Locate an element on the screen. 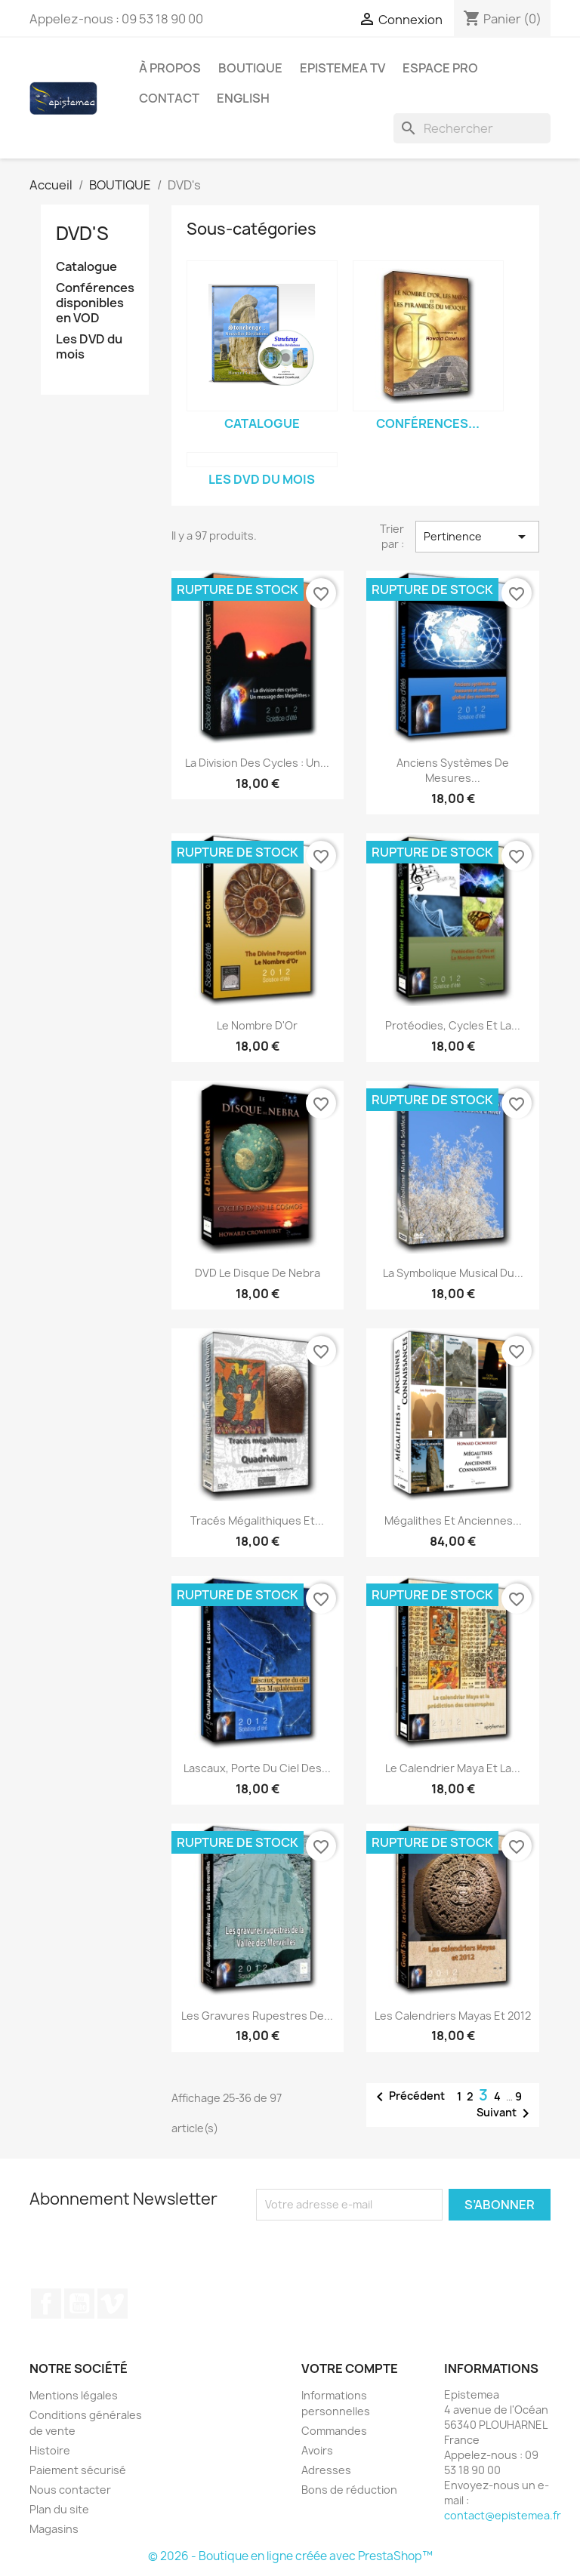 This screenshot has height=2576, width=580. Anciens systèmes de mesures... is located at coordinates (452, 770).